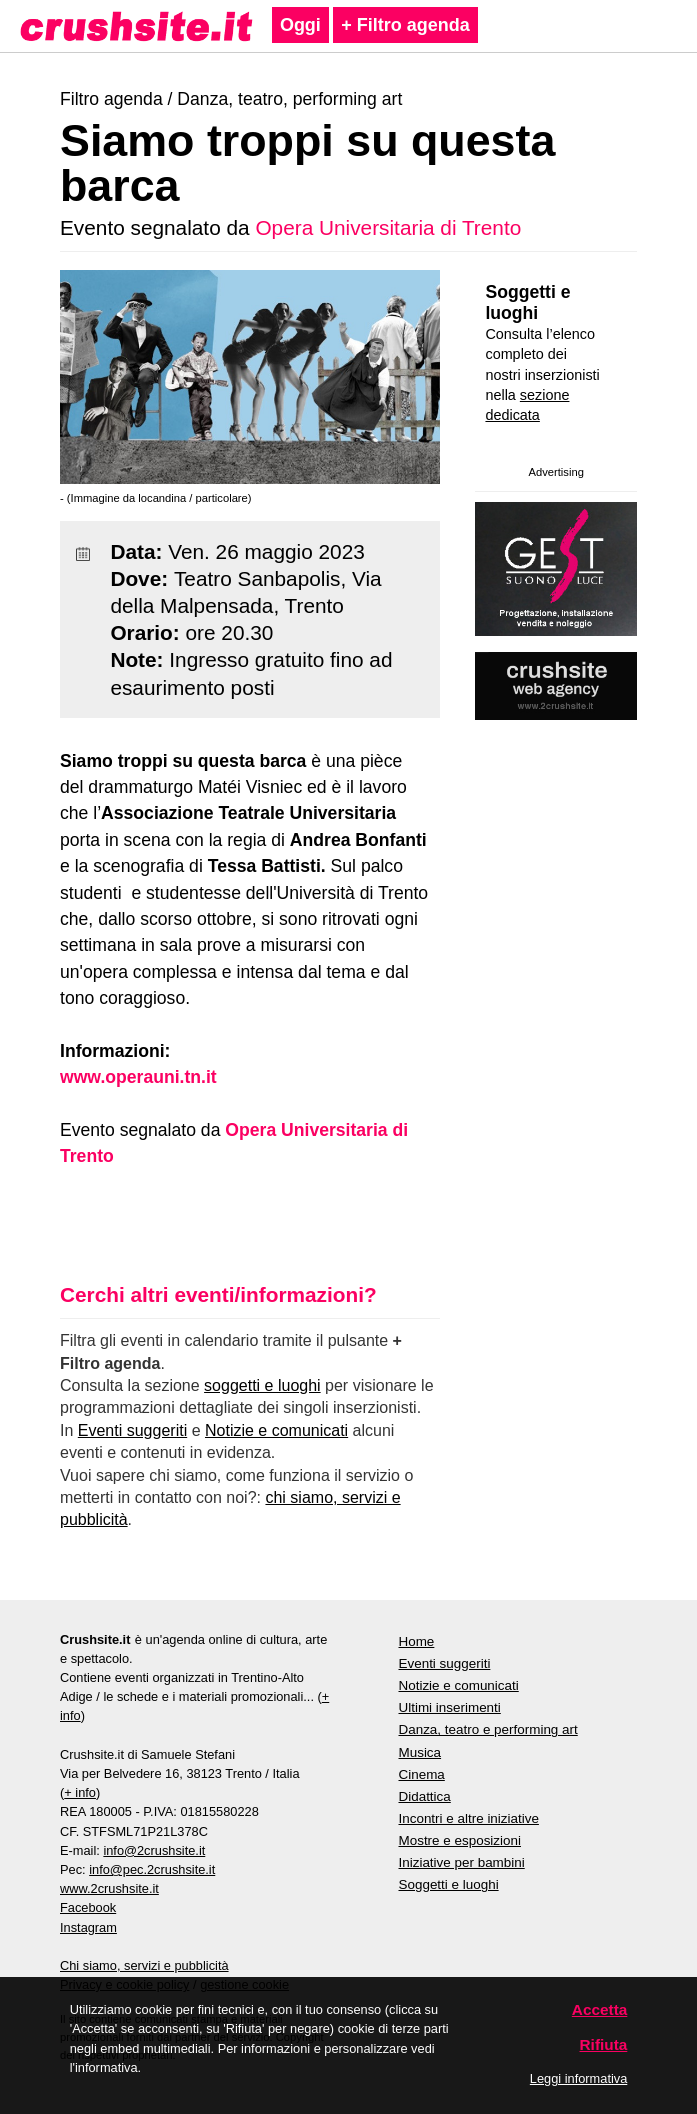 Image resolution: width=697 pixels, height=2114 pixels. Describe the element at coordinates (289, 99) in the screenshot. I see `Danza, teatro, performing art` at that location.